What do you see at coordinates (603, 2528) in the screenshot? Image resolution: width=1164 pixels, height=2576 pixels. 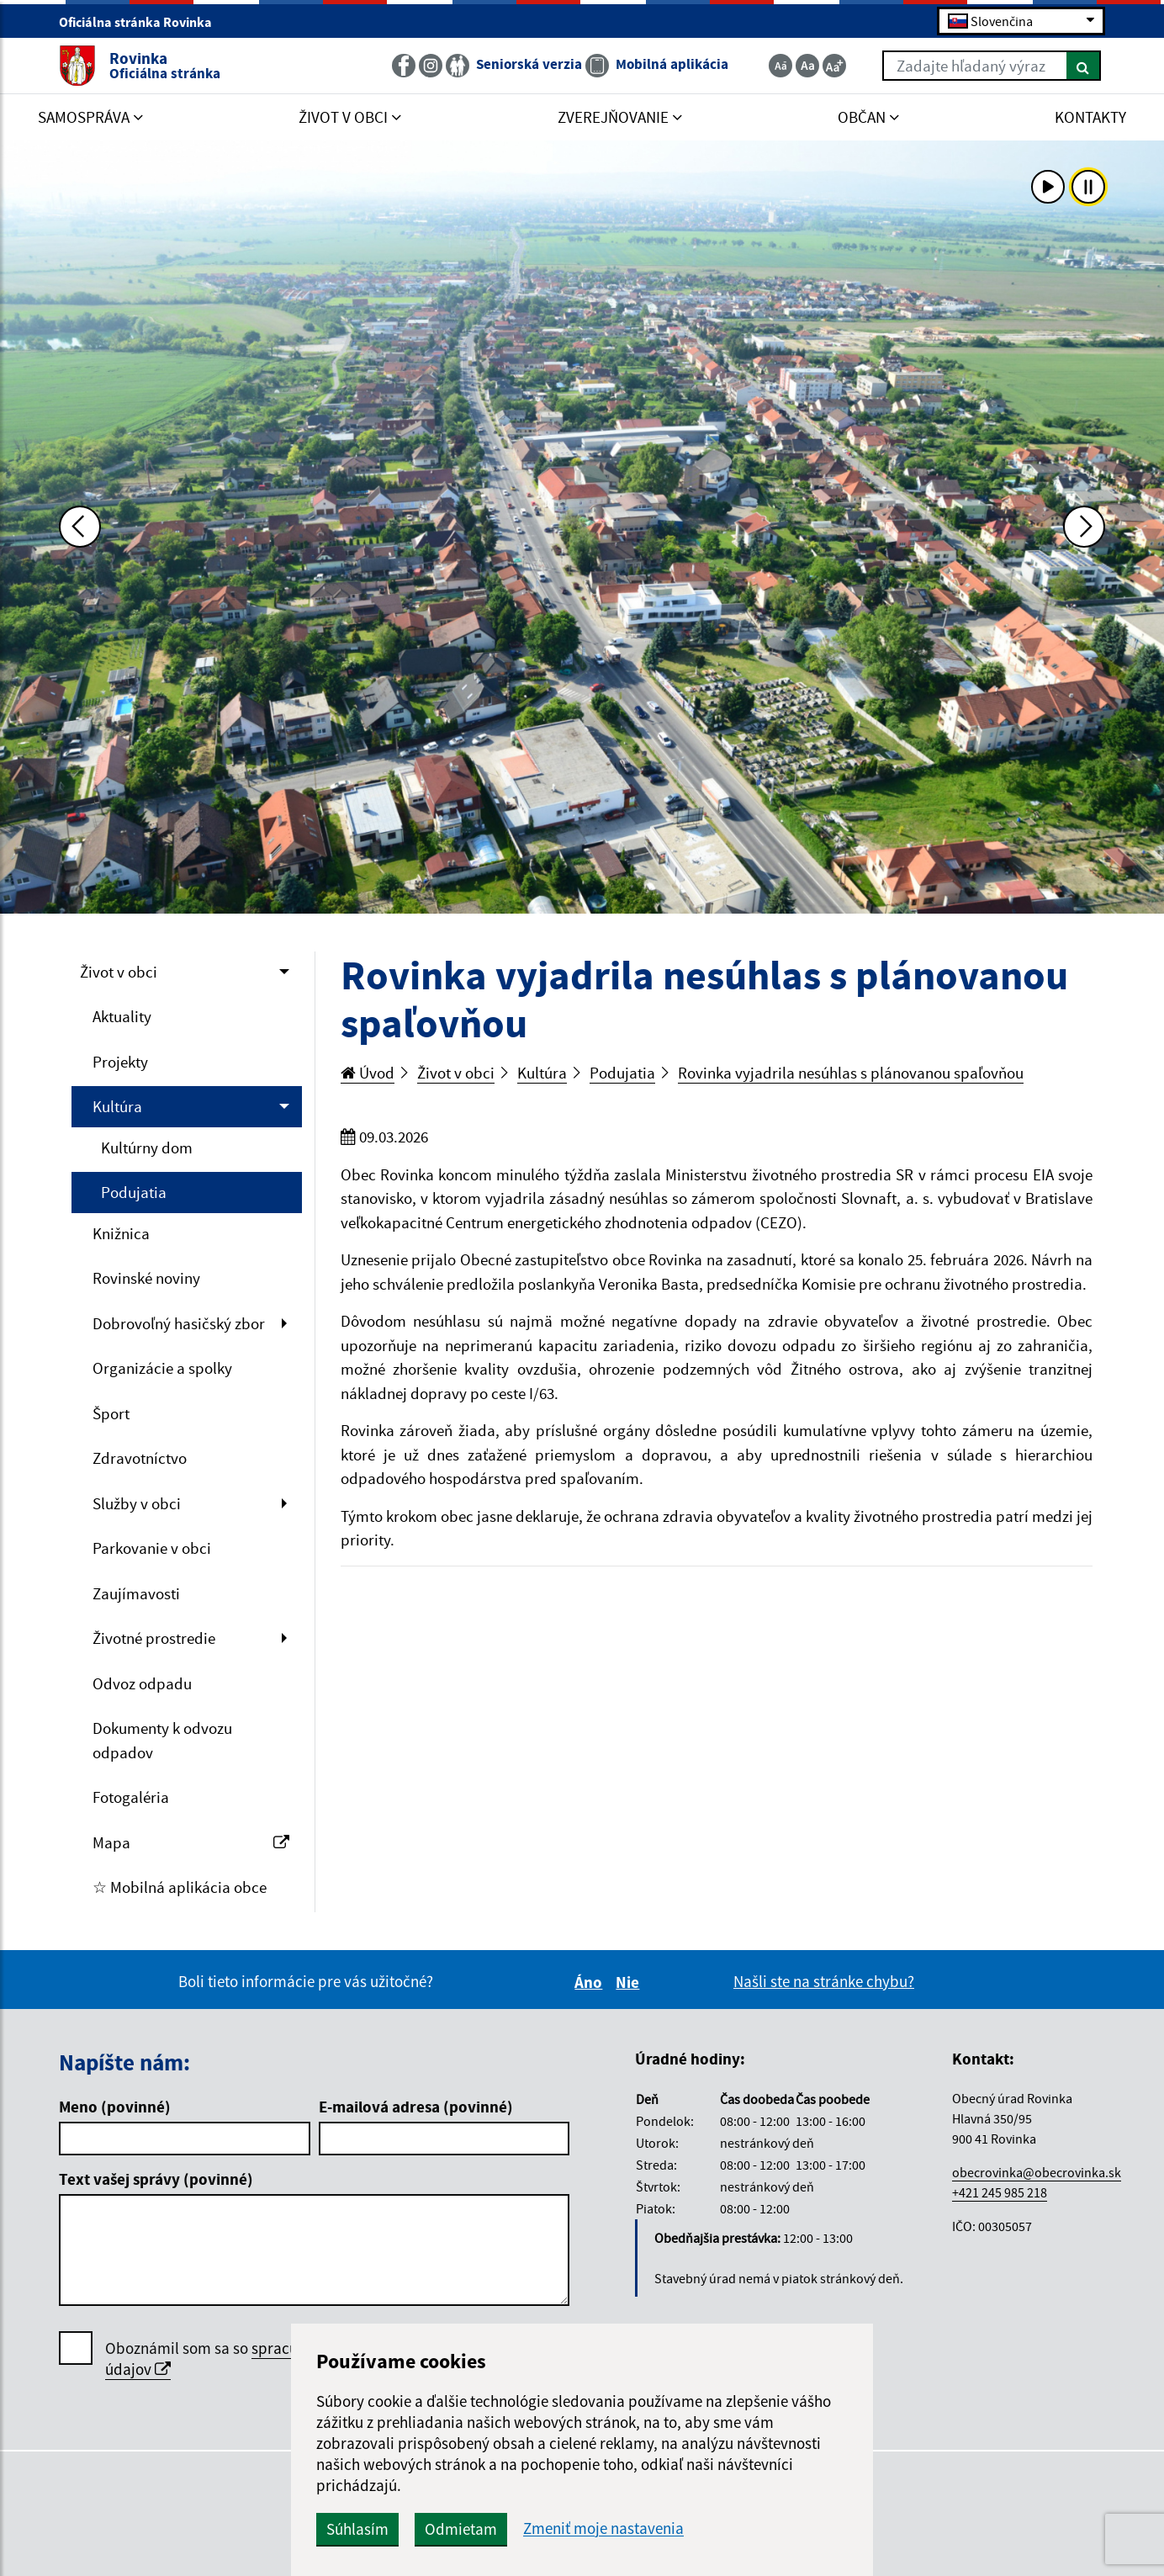 I see `Zmeniť moje nastavenia [button]` at bounding box center [603, 2528].